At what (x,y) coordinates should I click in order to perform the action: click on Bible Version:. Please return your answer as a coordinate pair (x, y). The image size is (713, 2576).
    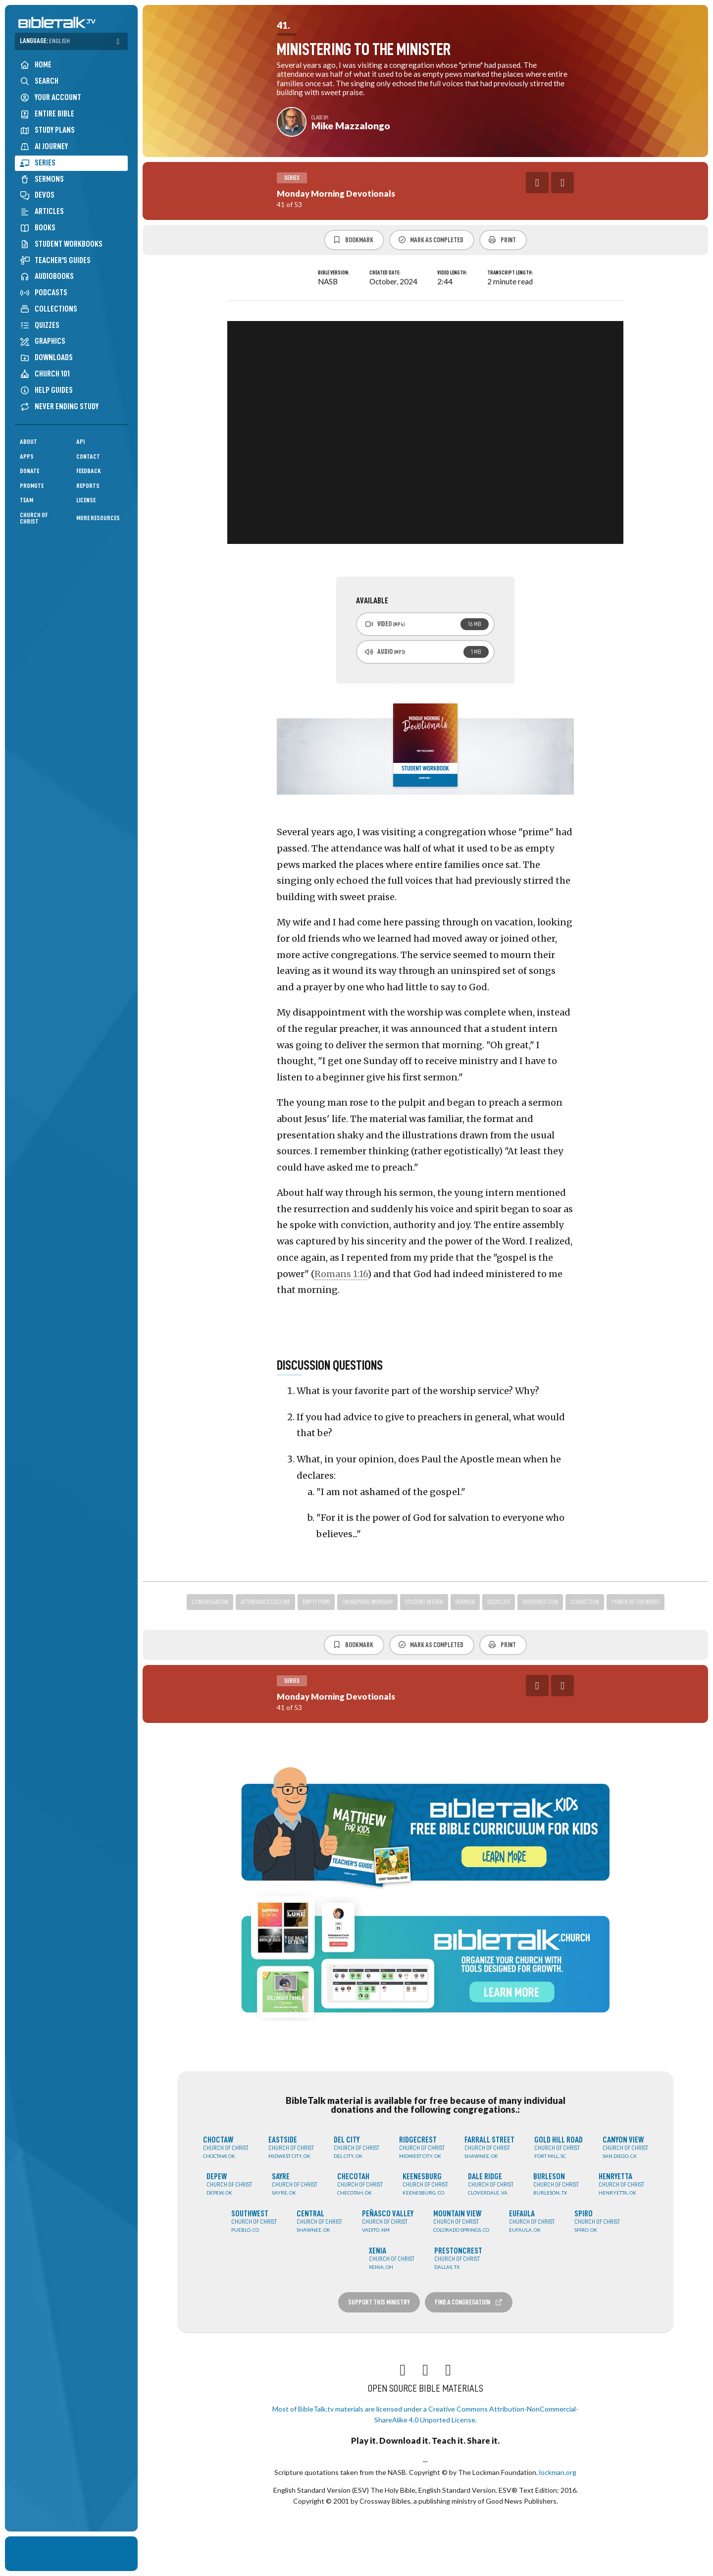
    Looking at the image, I should click on (334, 272).